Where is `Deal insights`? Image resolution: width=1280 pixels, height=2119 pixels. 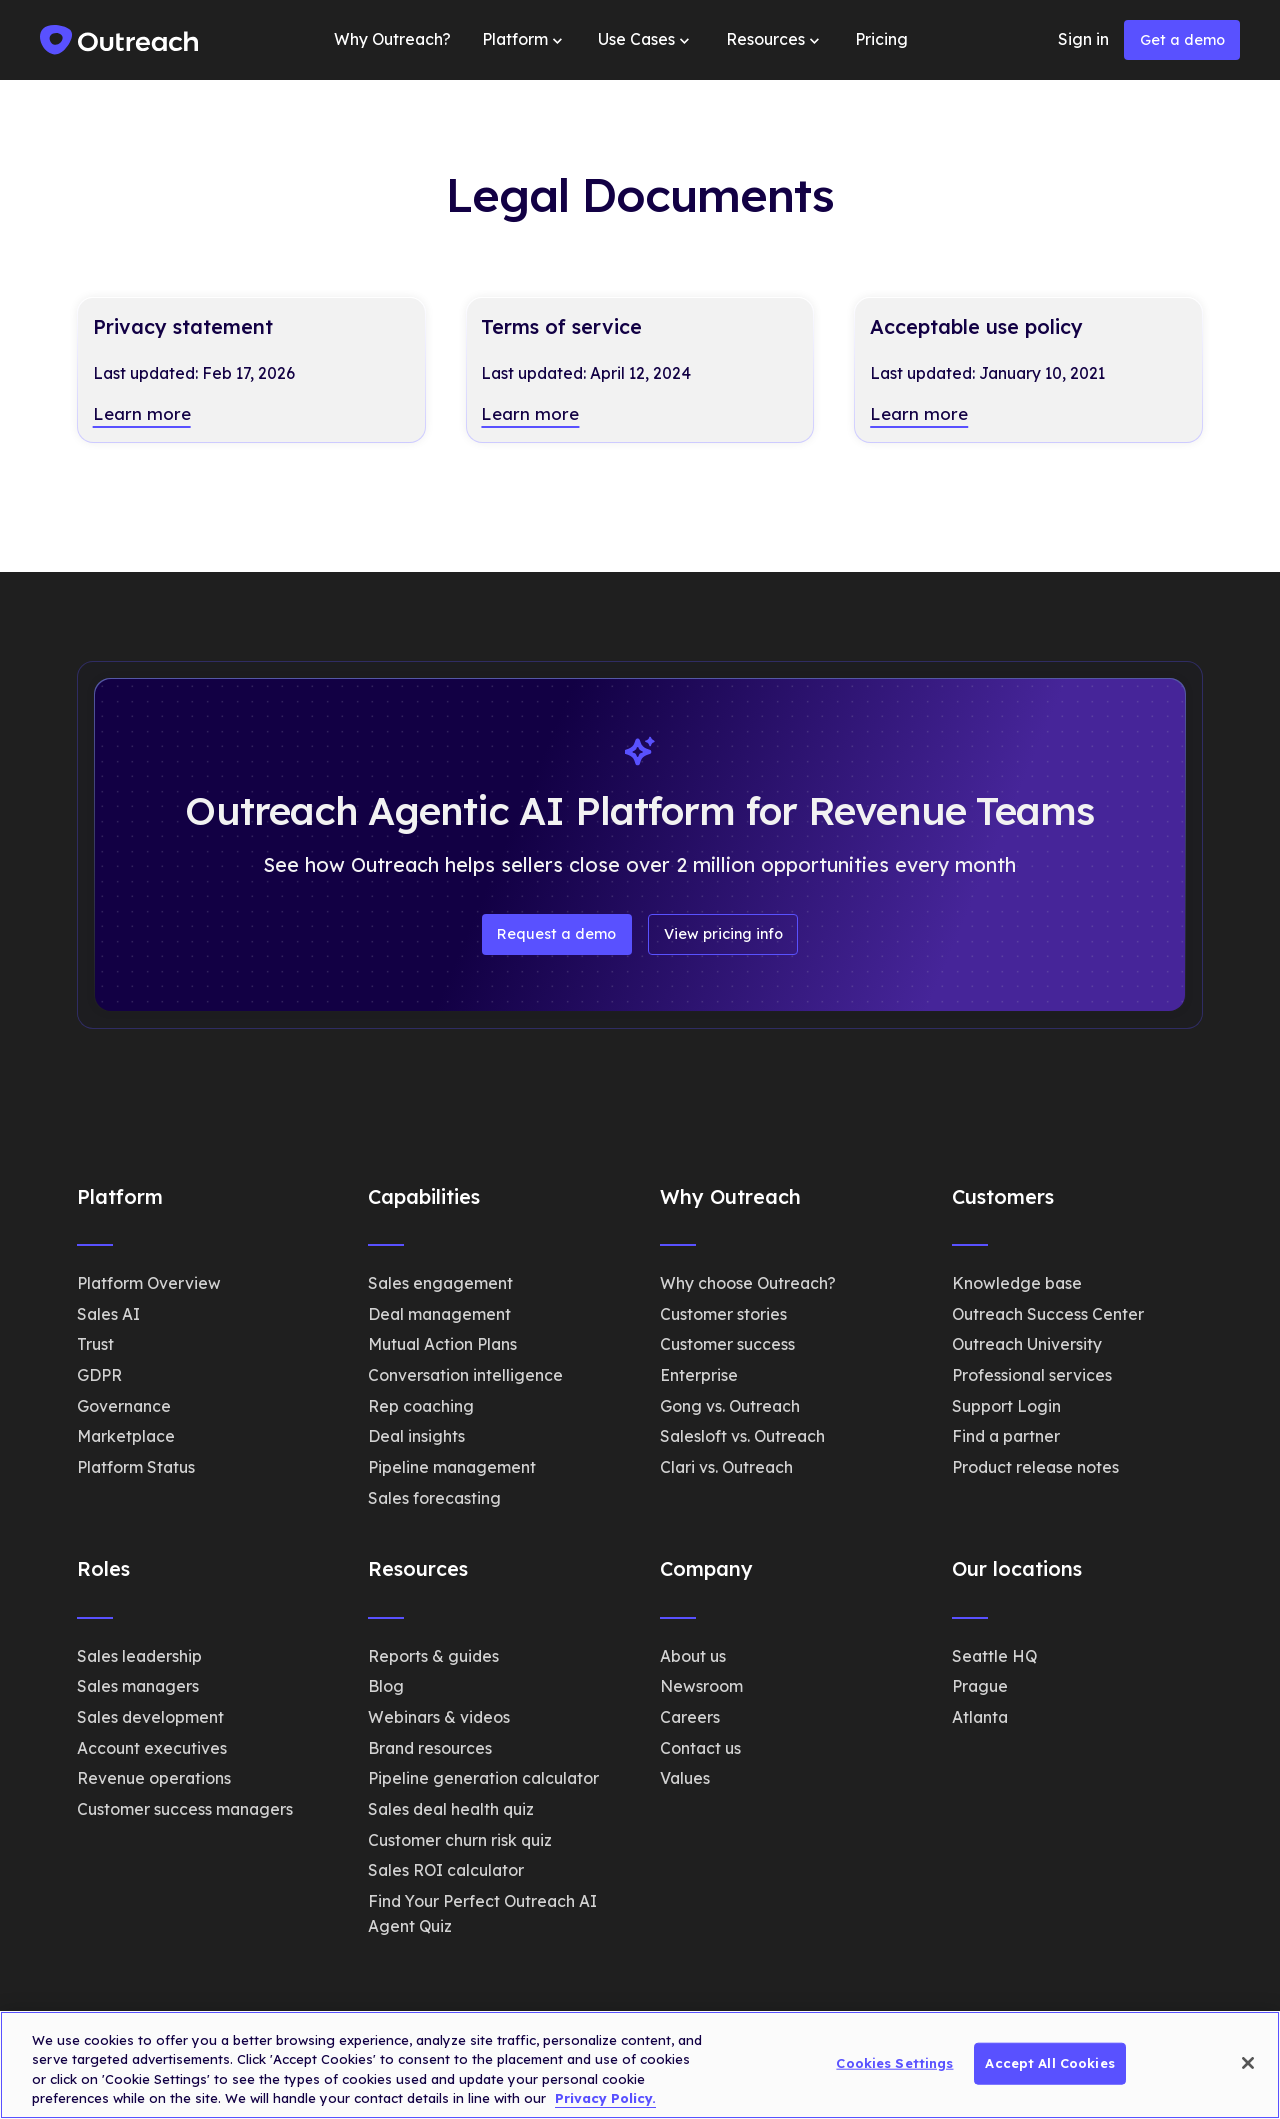
Deal insights is located at coordinates (416, 1436).